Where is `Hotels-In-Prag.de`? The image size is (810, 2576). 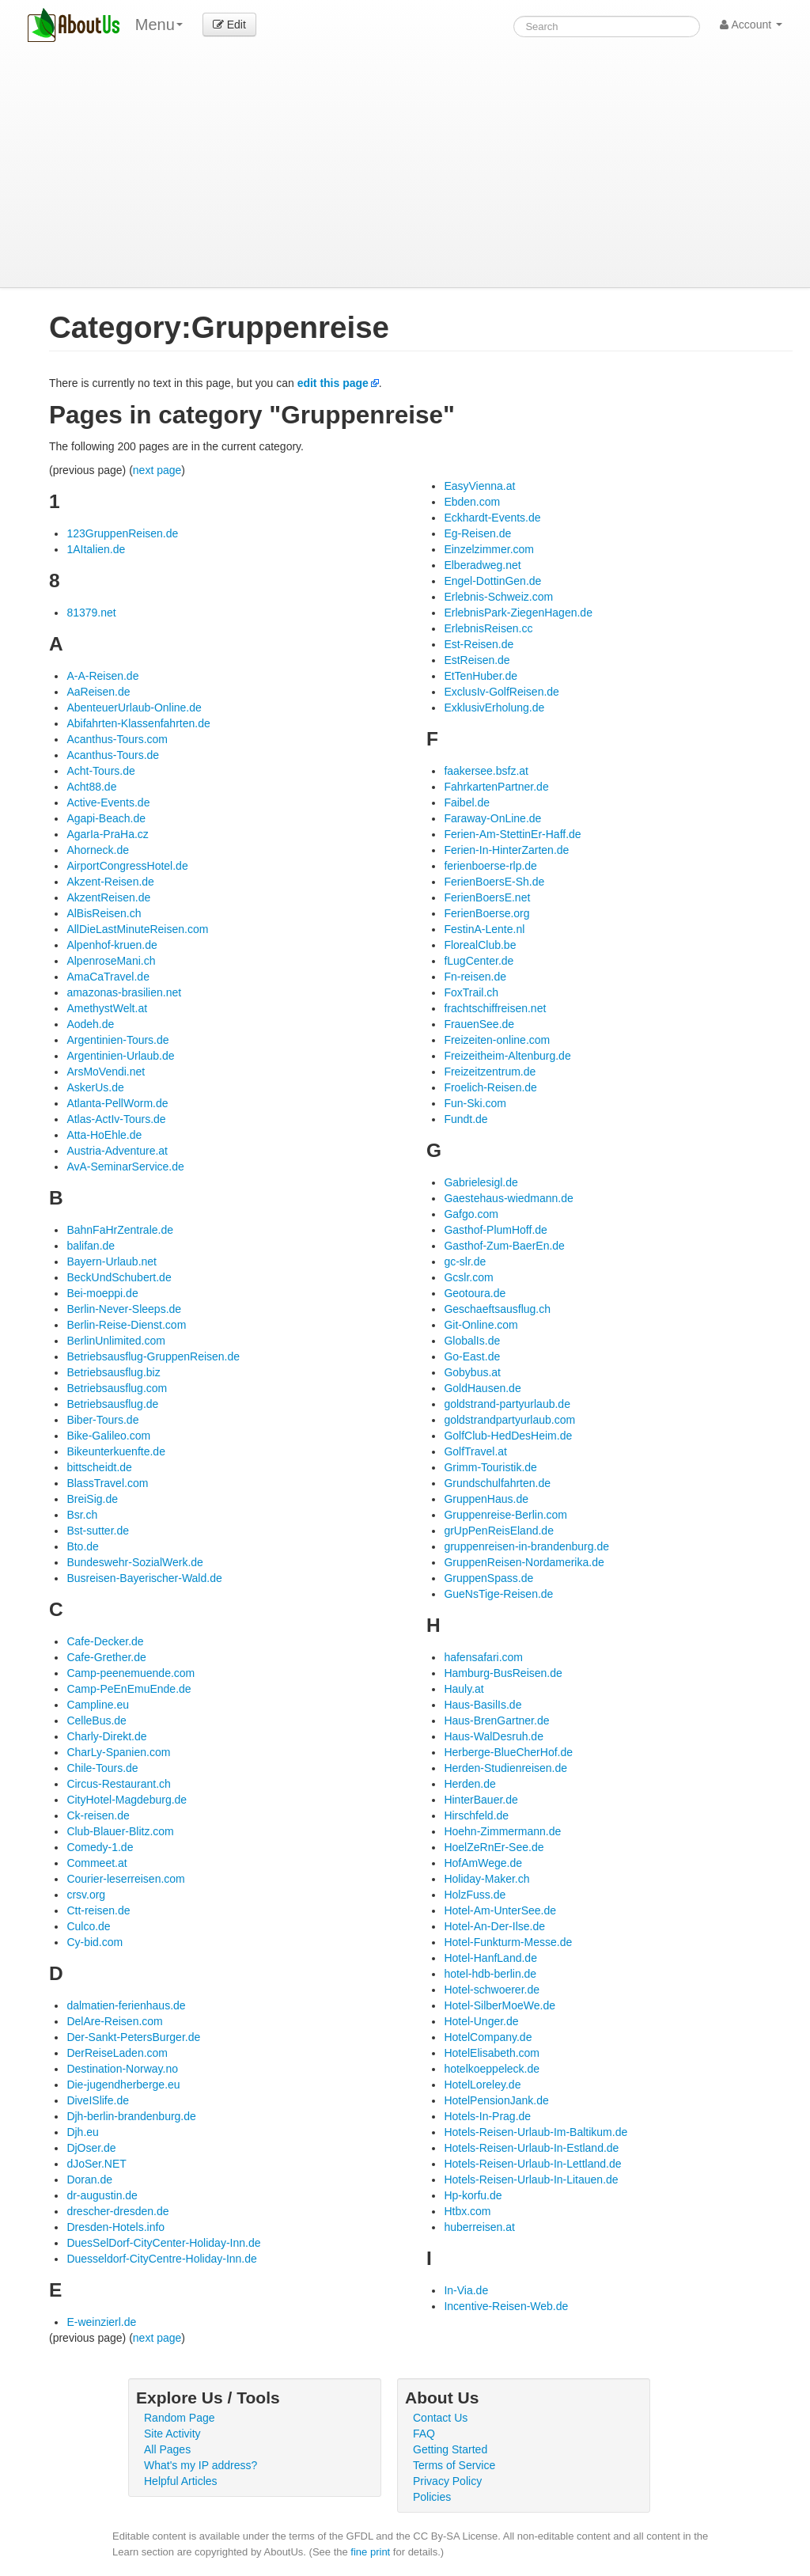
Hotels-In-Prag.de is located at coordinates (487, 2116).